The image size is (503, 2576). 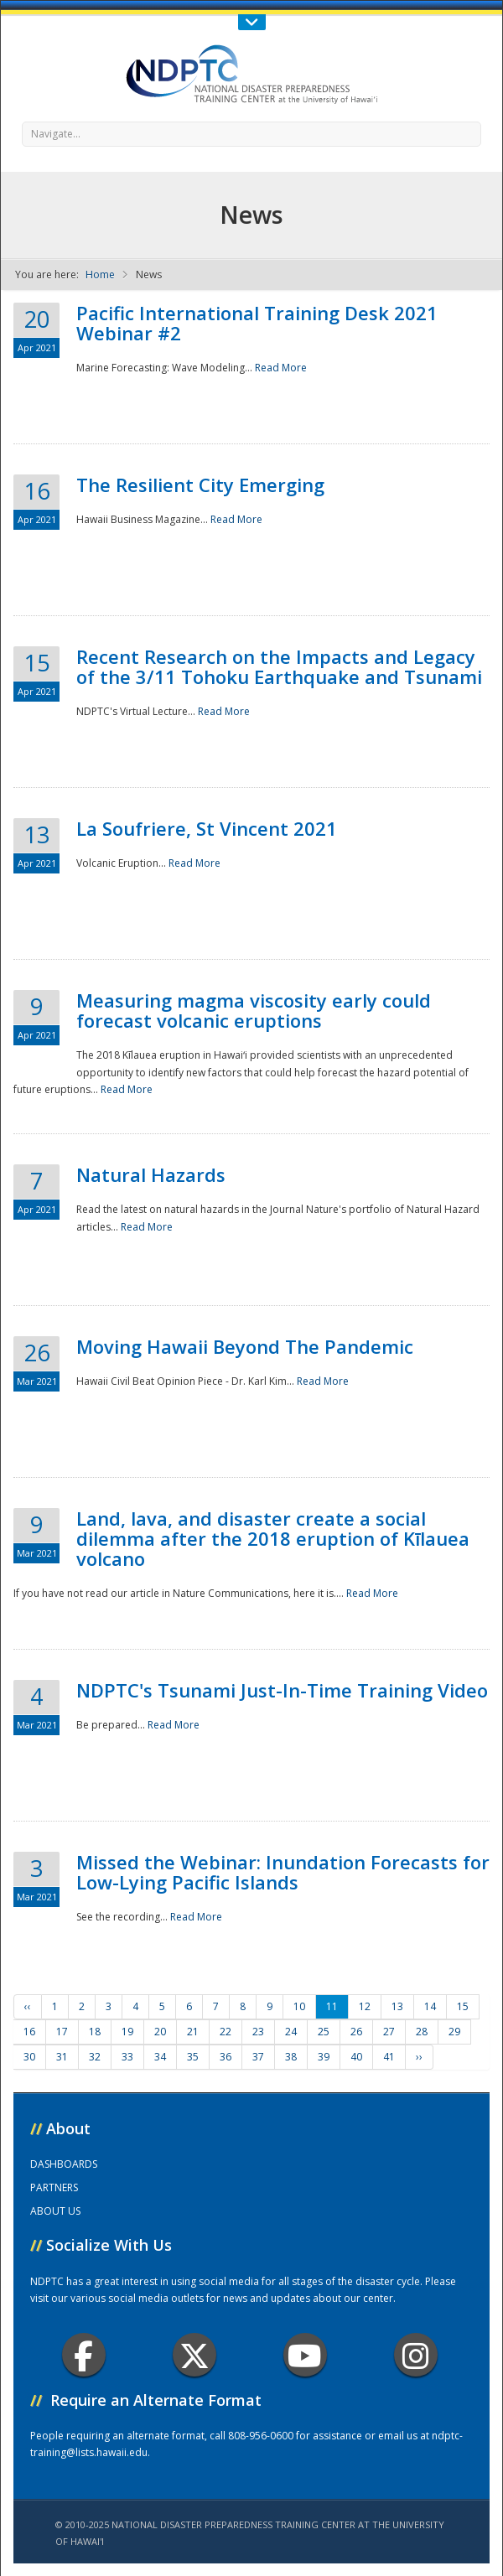 I want to click on NDPTC's Tsunami Just-In-Time Training Video, so click(x=282, y=1690).